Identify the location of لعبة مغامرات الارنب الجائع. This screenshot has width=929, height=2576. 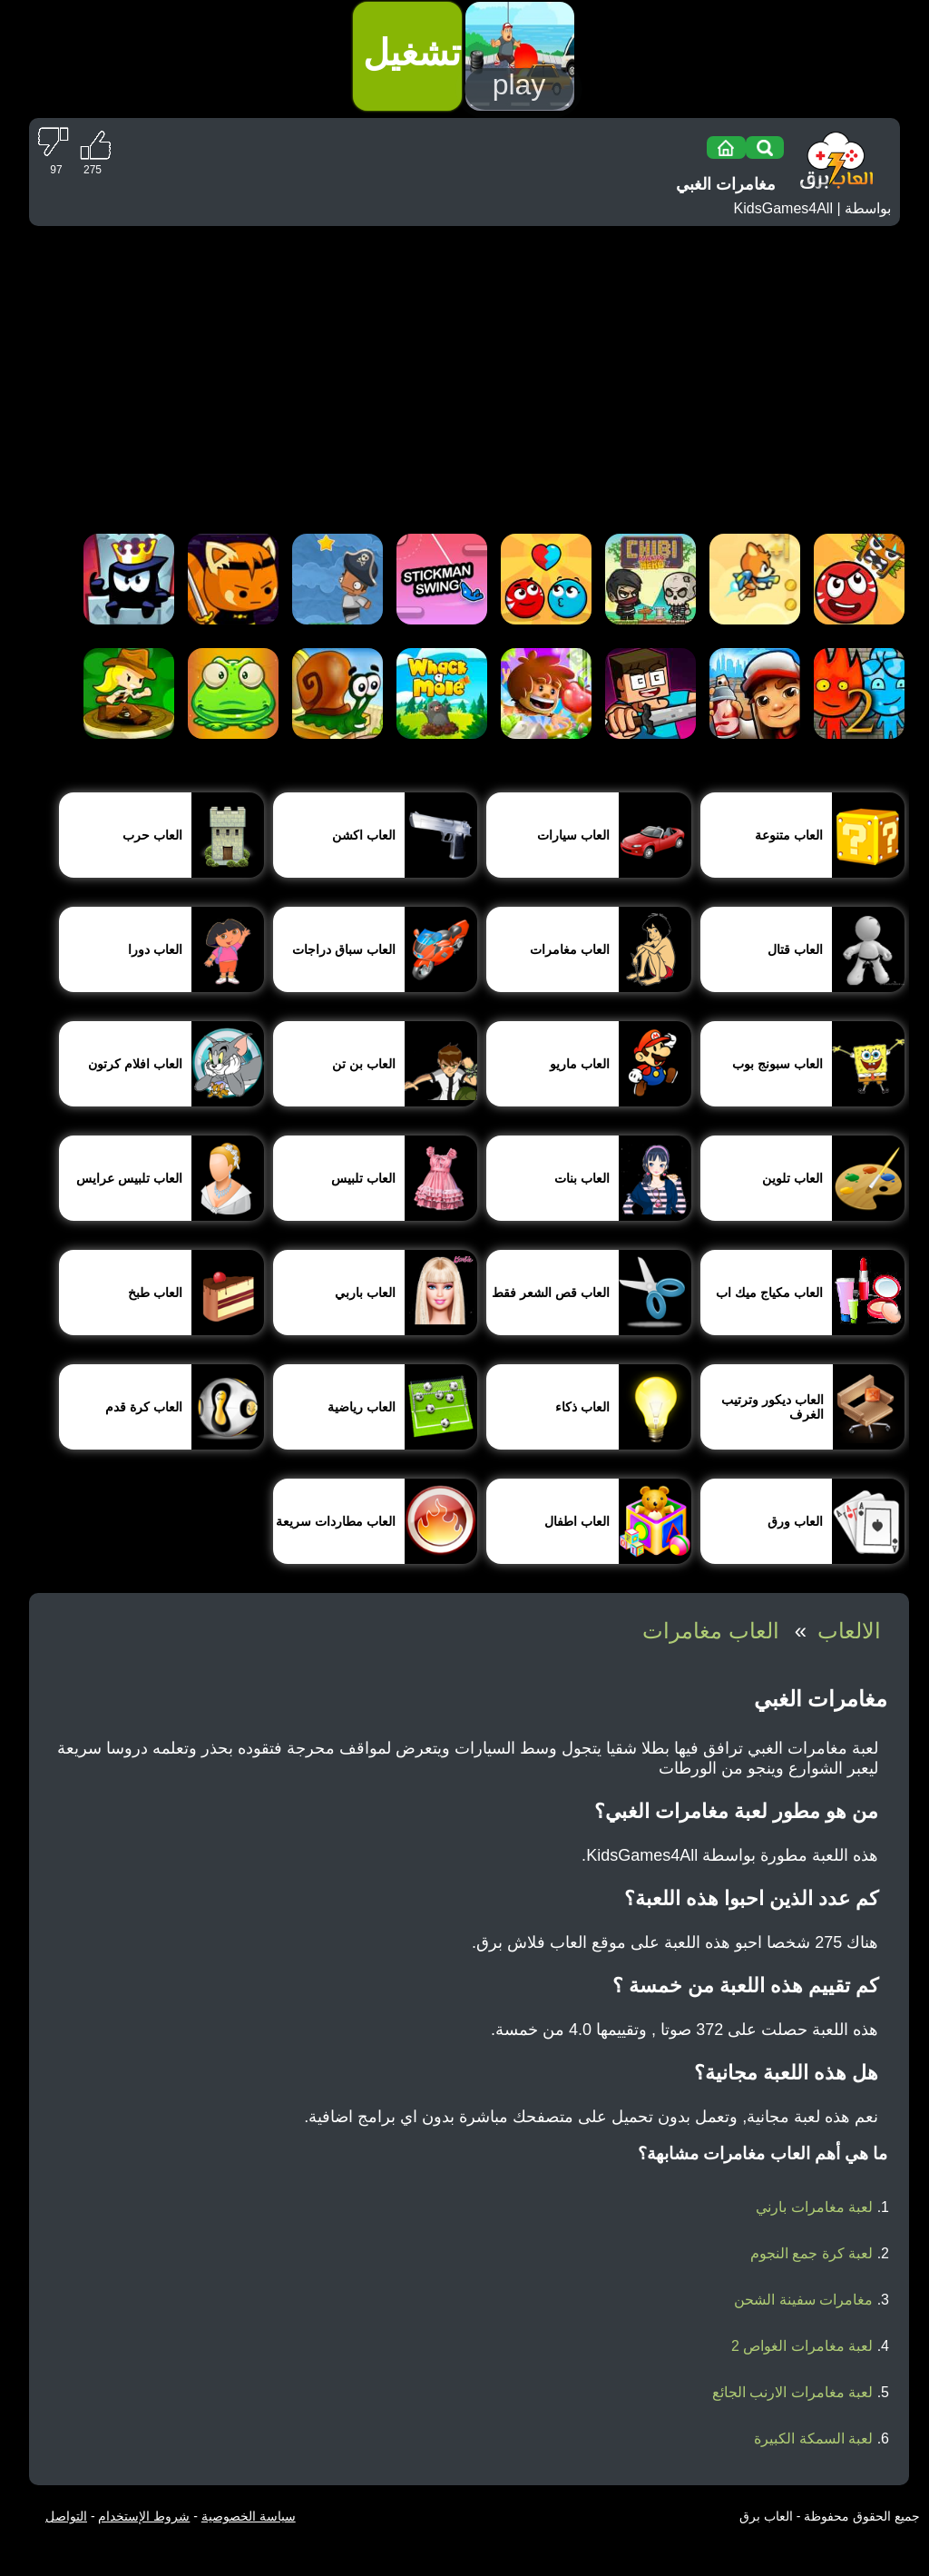
(792, 2392).